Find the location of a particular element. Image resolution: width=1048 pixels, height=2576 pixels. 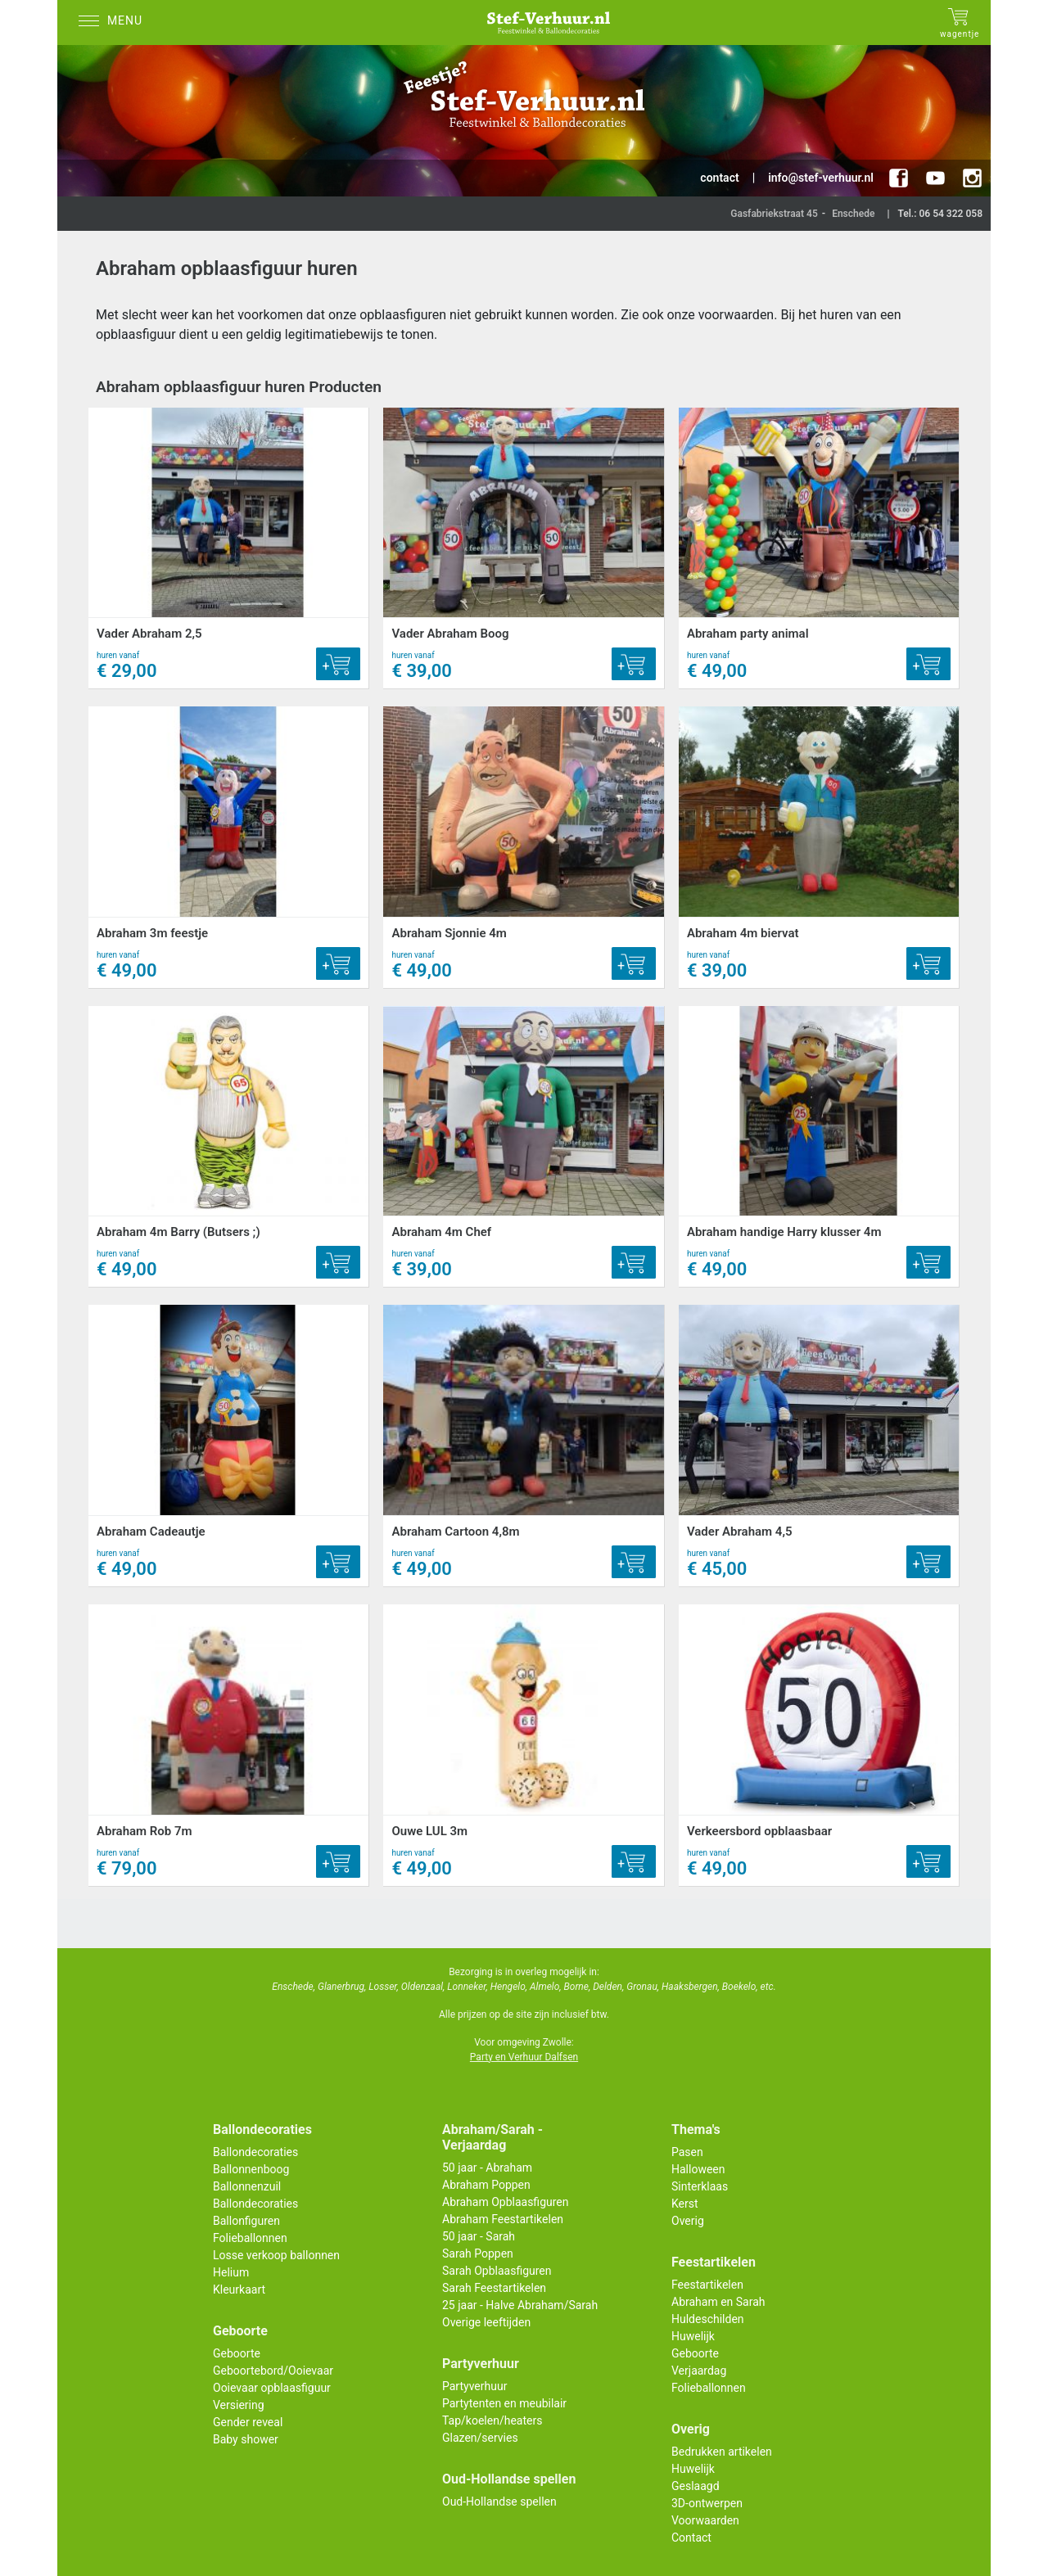

Gender reveal is located at coordinates (247, 2422).